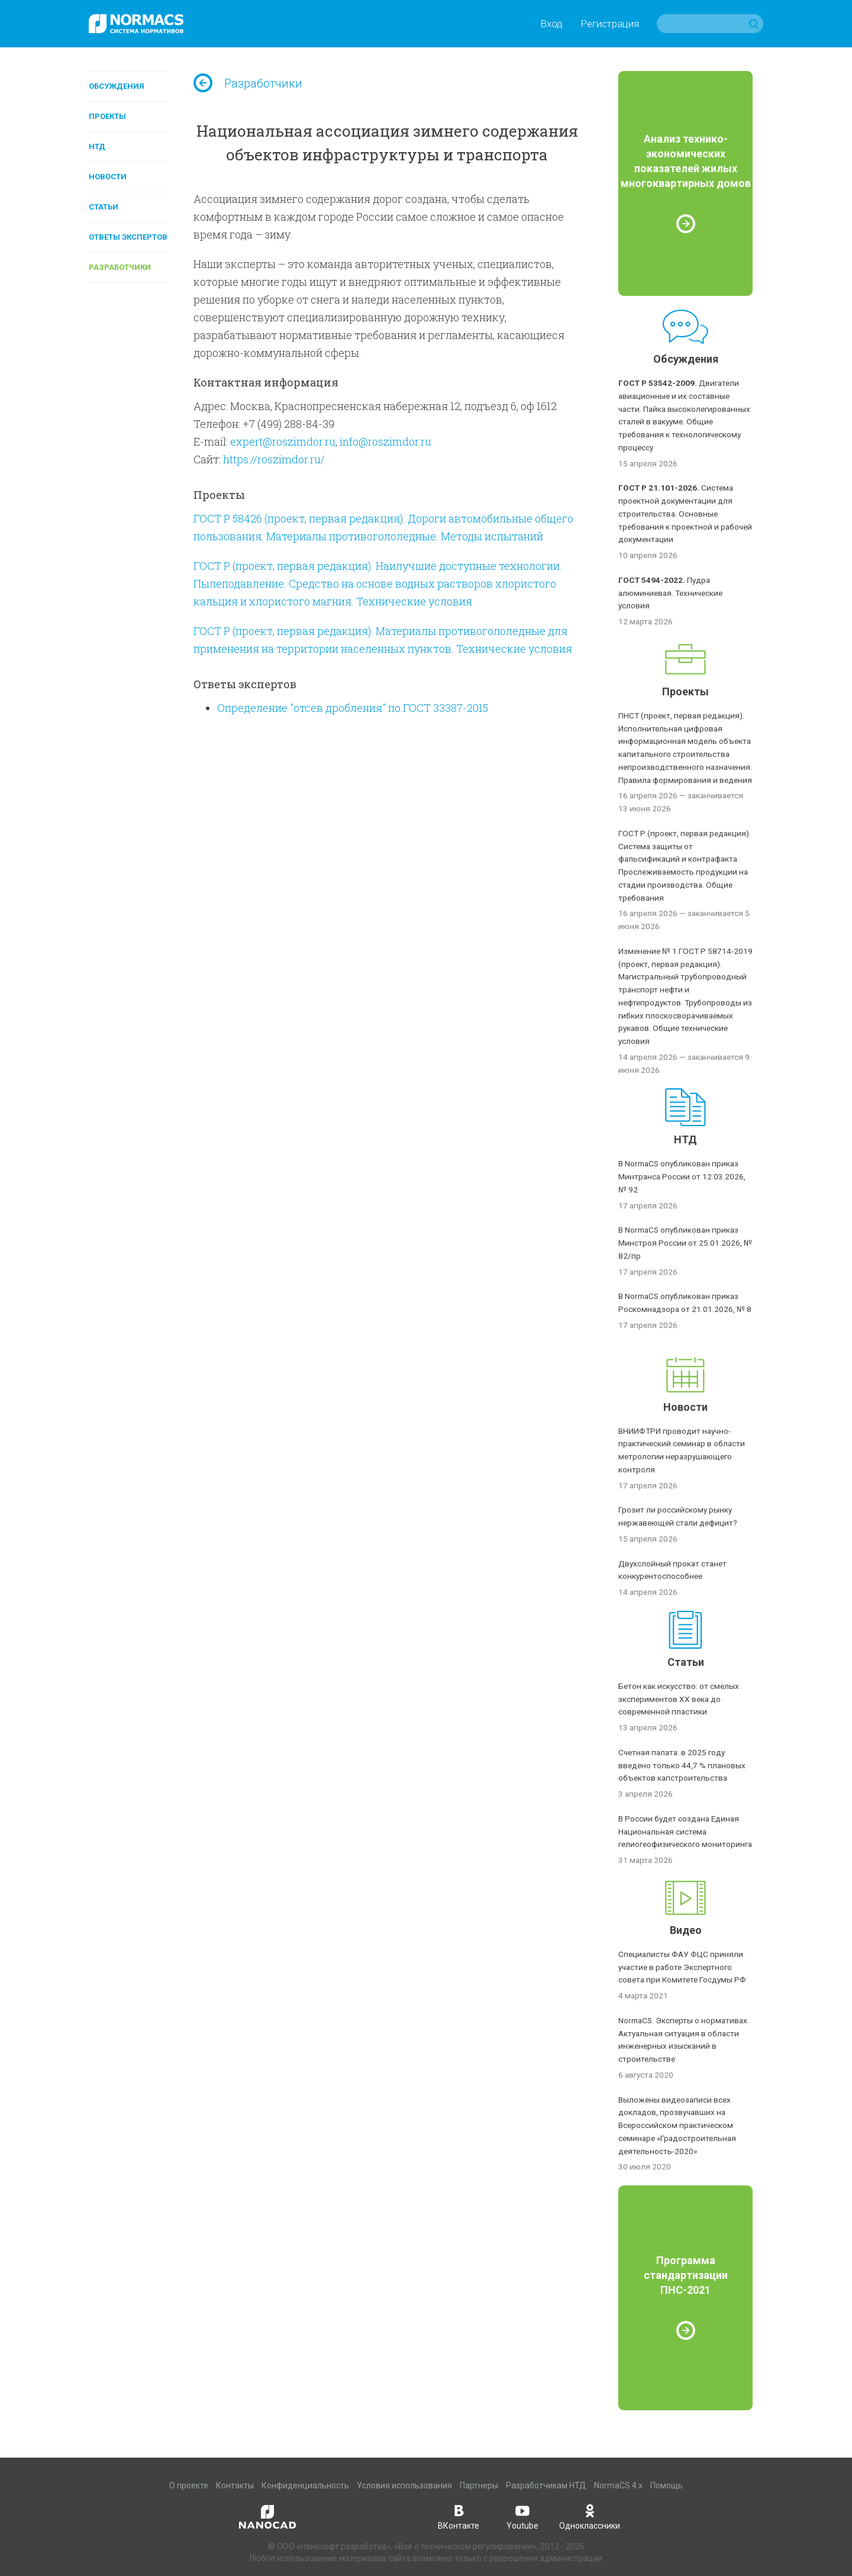  I want to click on Определение "отсев дробления" по ГОСТ 33387-2015, so click(352, 708).